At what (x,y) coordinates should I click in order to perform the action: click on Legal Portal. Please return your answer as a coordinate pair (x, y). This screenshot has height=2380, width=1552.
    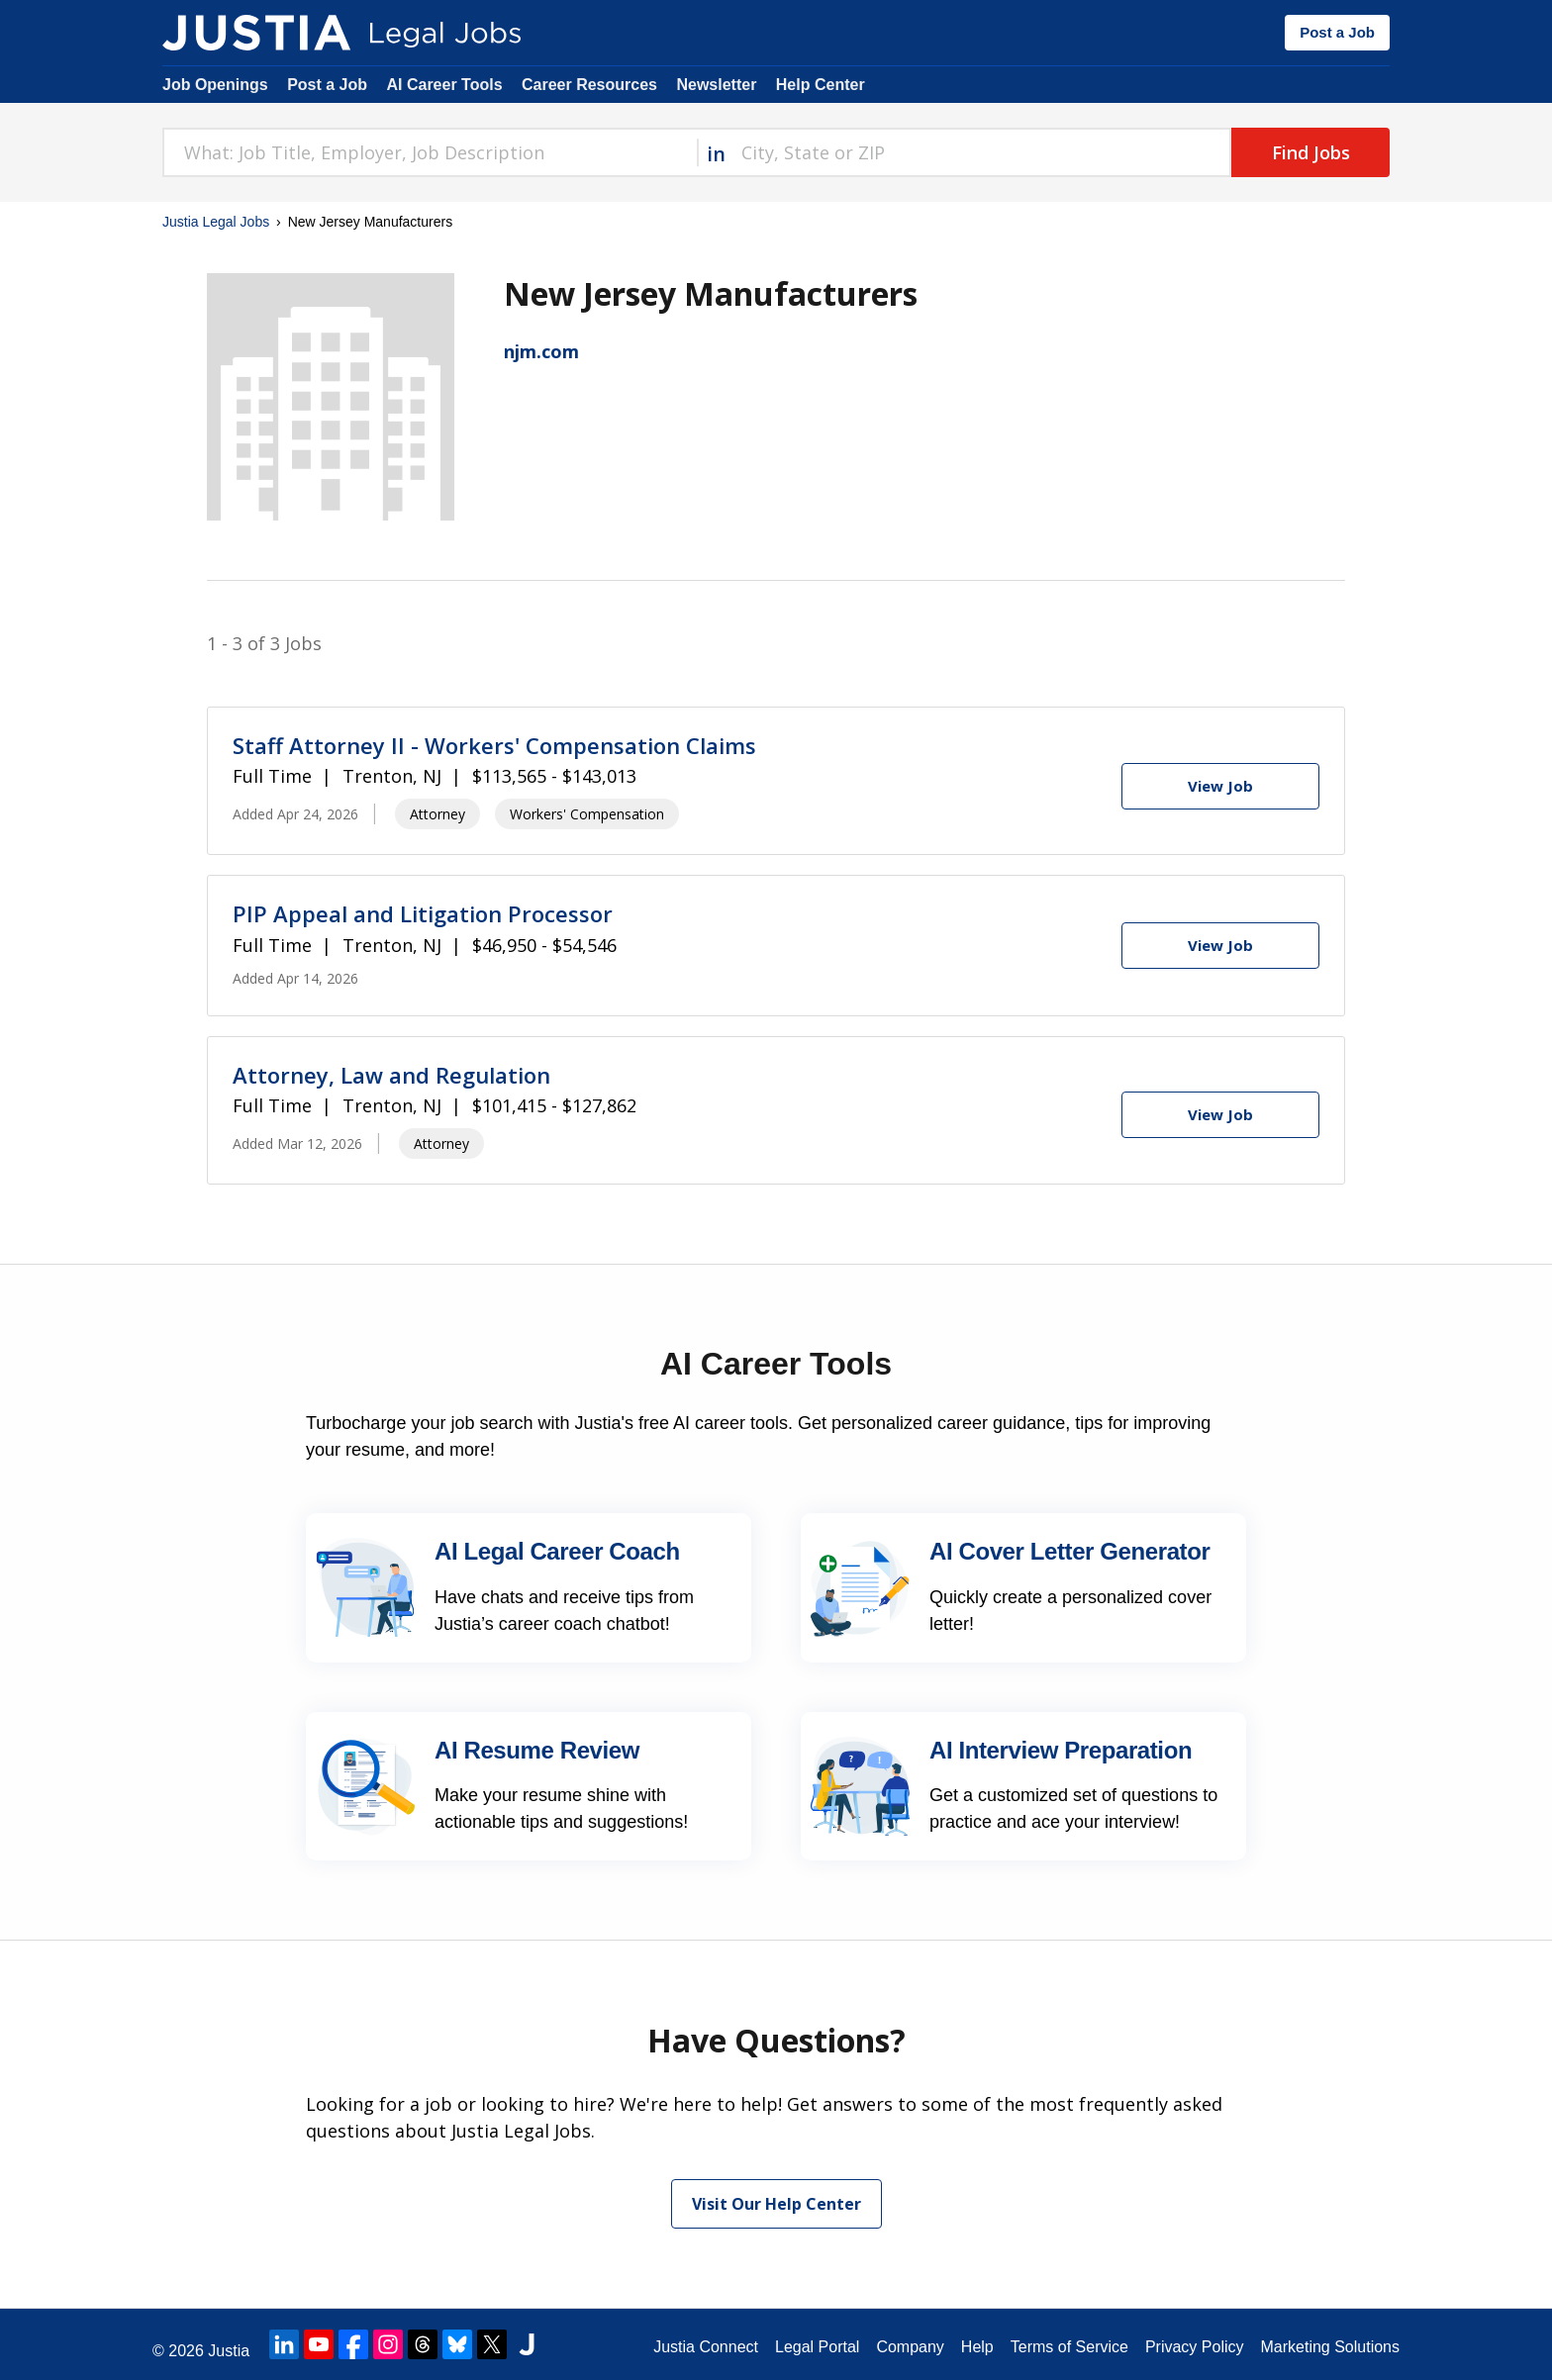
    Looking at the image, I should click on (817, 2346).